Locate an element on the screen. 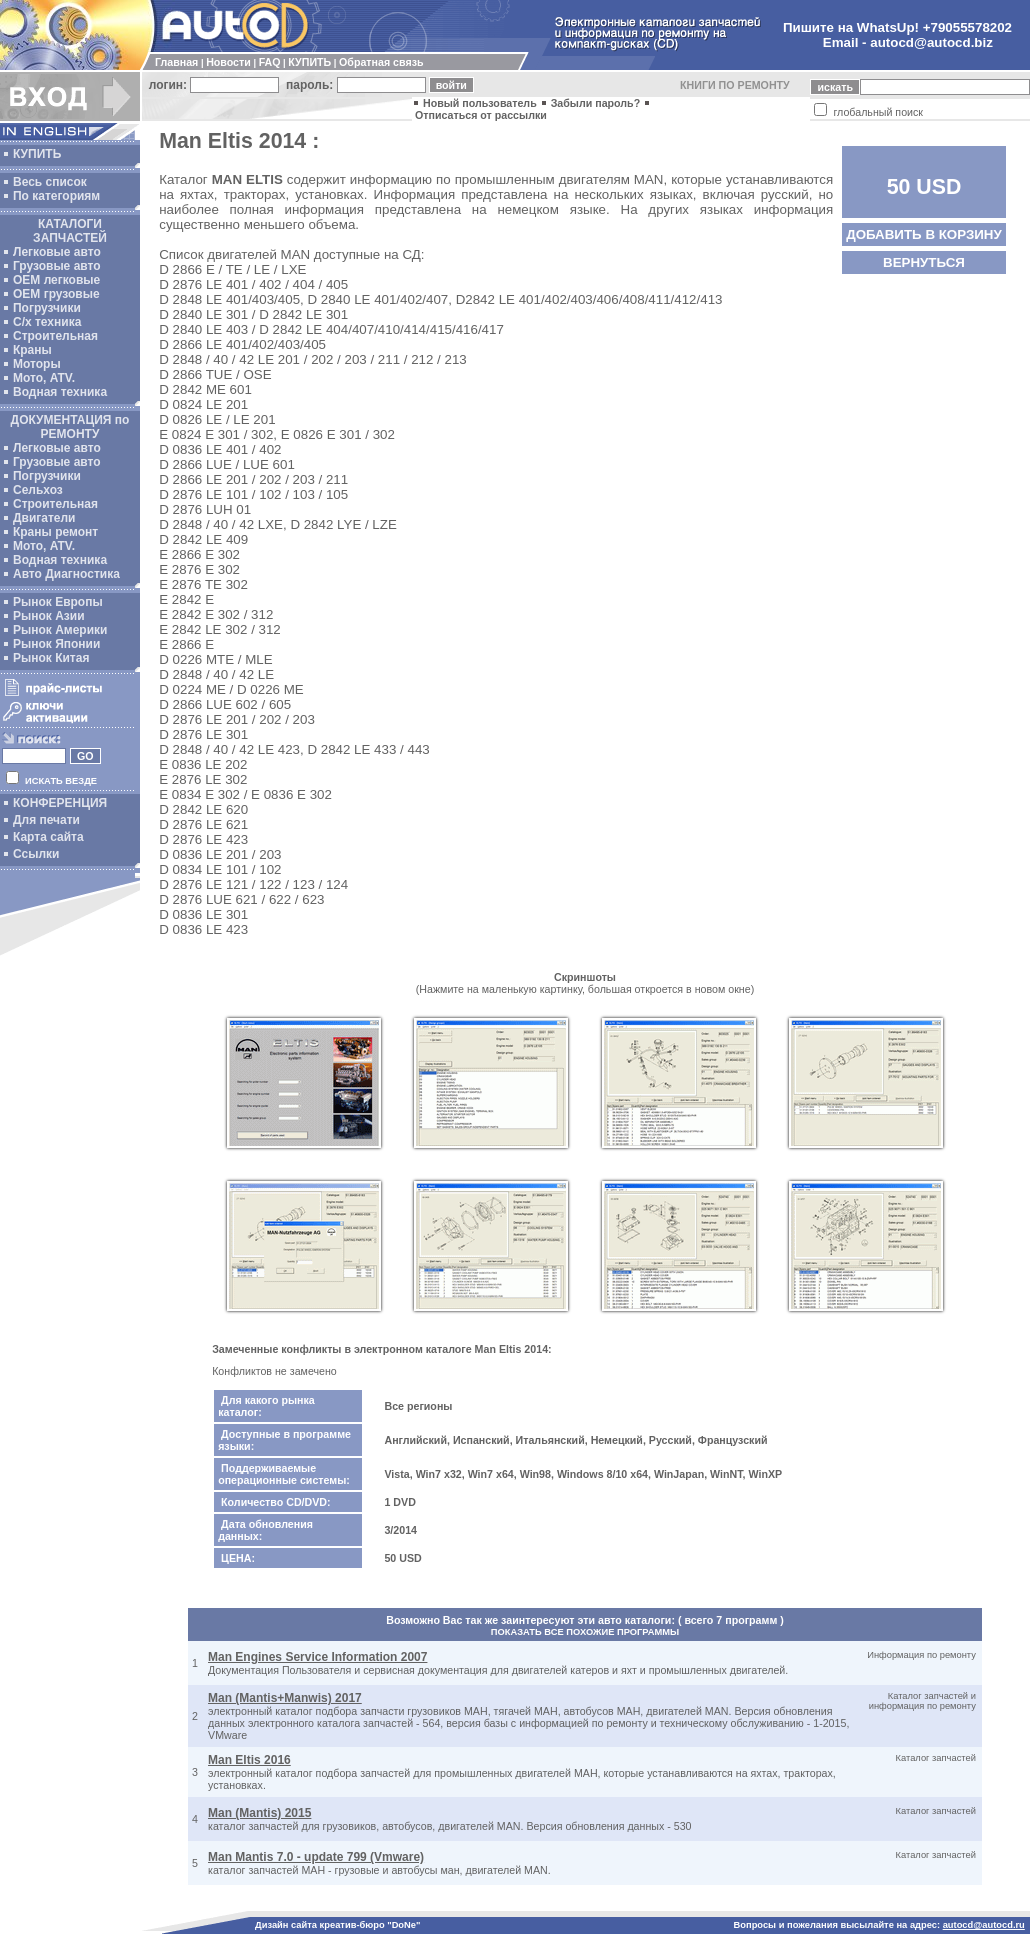 The height and width of the screenshot is (1936, 1030). ВЕРНУТЬСЯ is located at coordinates (924, 262).